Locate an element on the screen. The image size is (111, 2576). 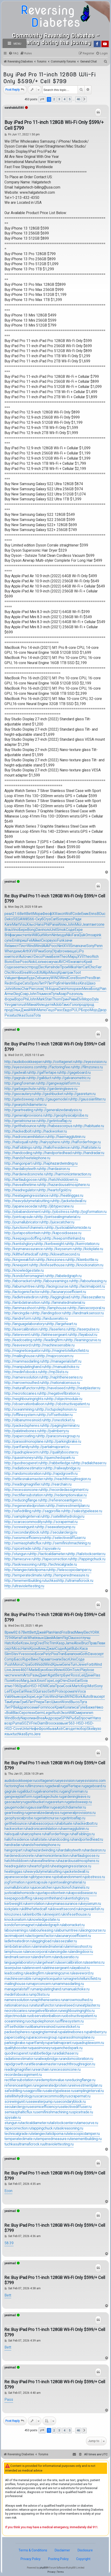
http://garbagechute.ru is located at coordinates (22, 1089).